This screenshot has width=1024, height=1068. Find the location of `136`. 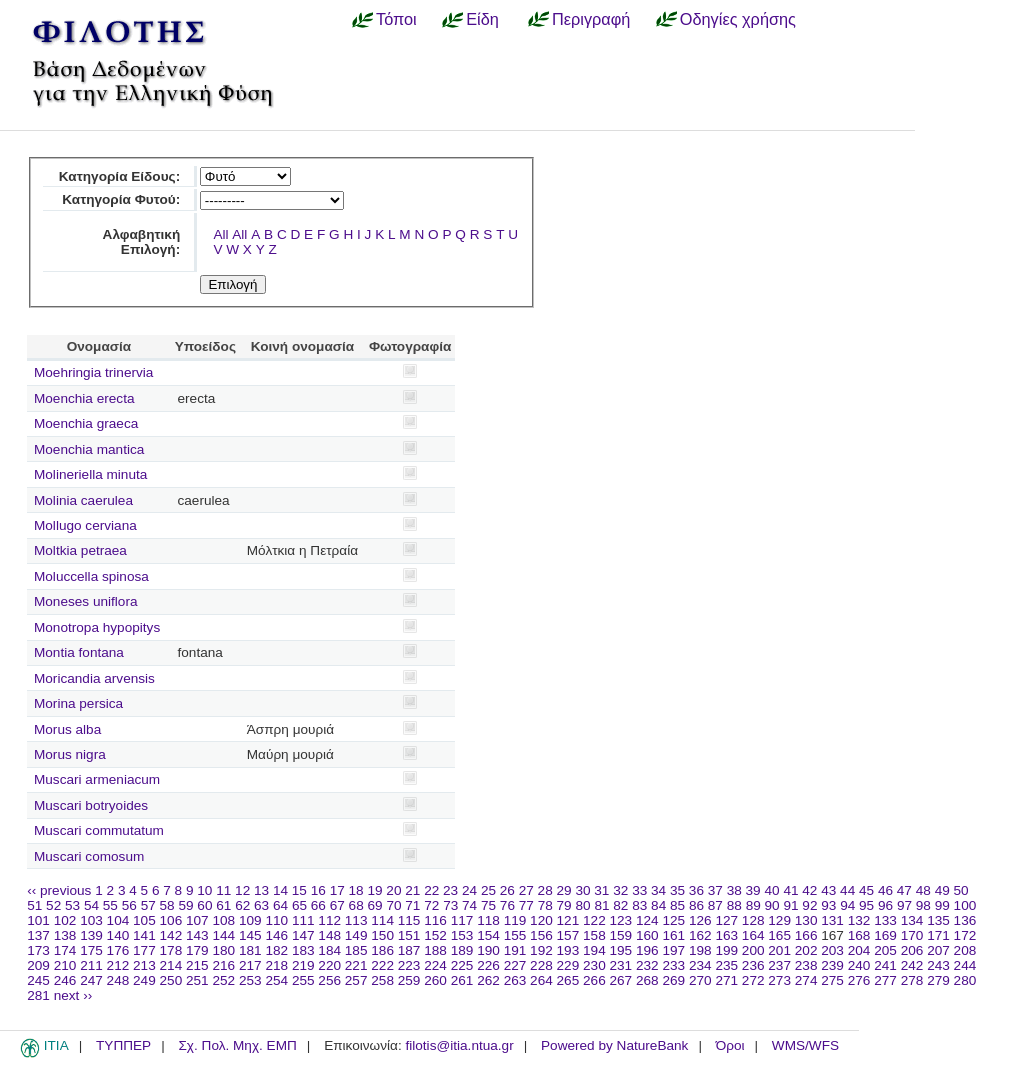

136 is located at coordinates (965, 920).